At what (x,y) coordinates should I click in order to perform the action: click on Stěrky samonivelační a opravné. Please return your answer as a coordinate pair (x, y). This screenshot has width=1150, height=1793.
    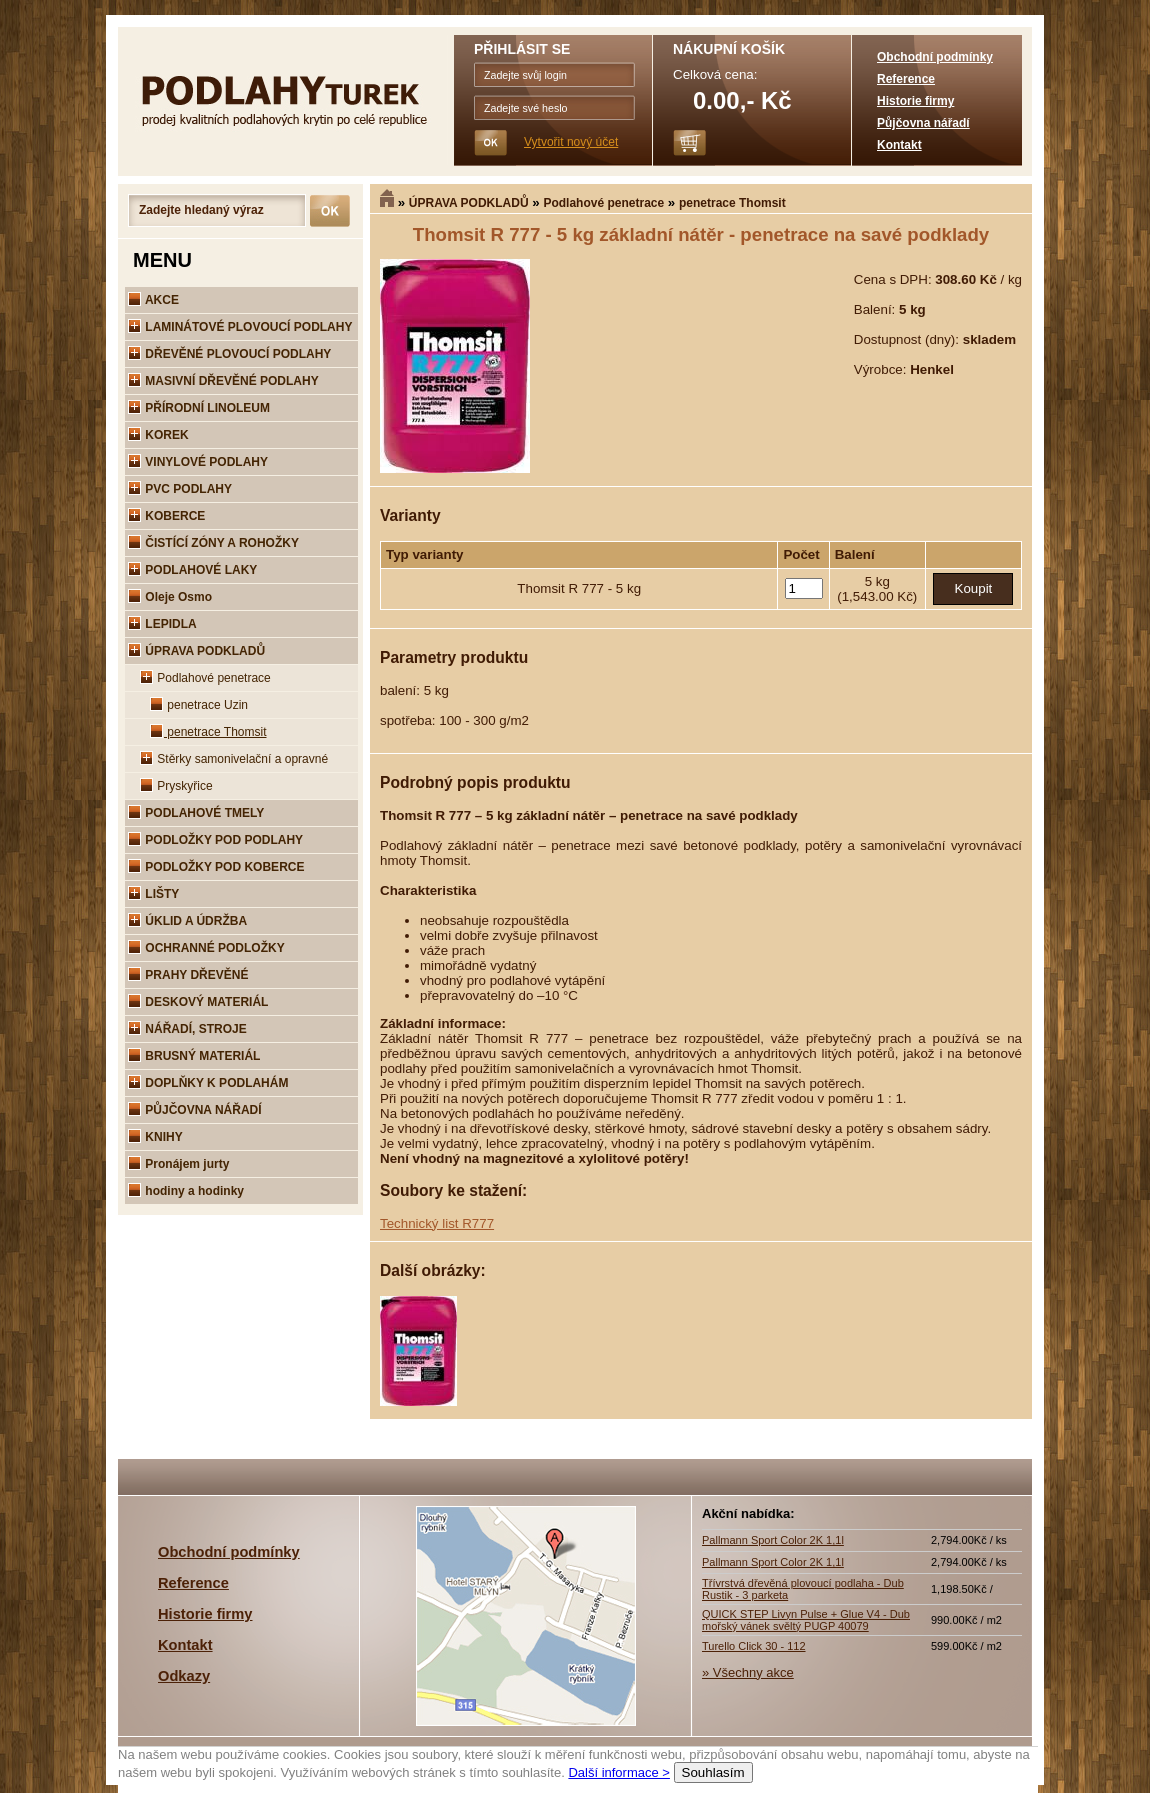
    Looking at the image, I should click on (234, 759).